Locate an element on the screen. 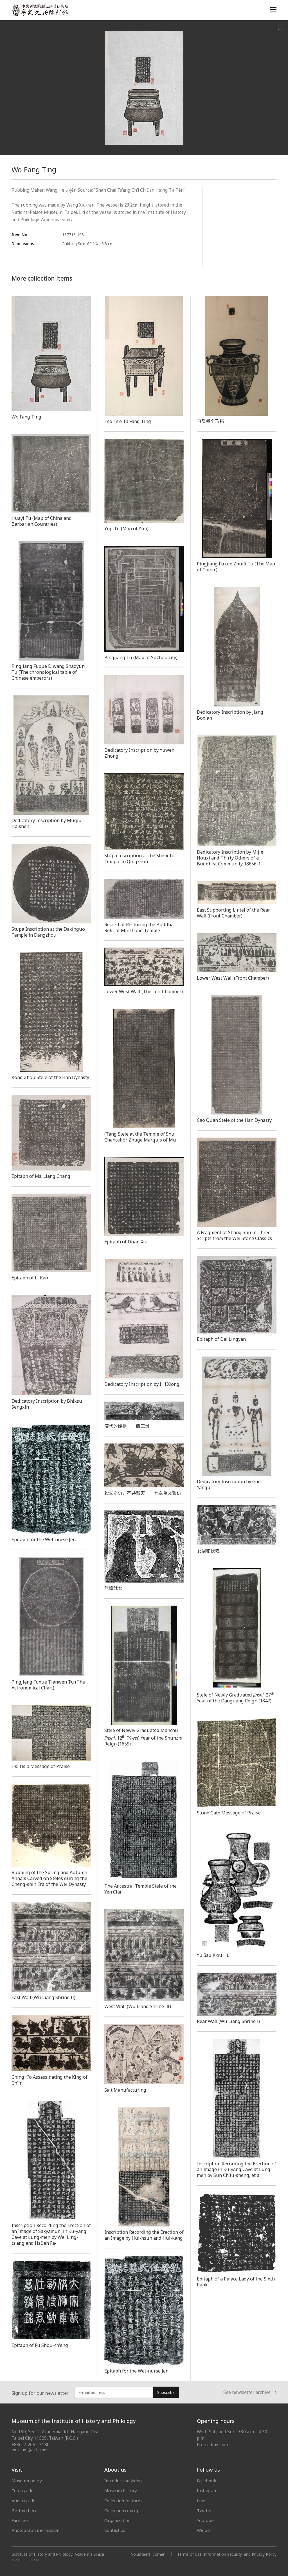  Twitter is located at coordinates (204, 2510).